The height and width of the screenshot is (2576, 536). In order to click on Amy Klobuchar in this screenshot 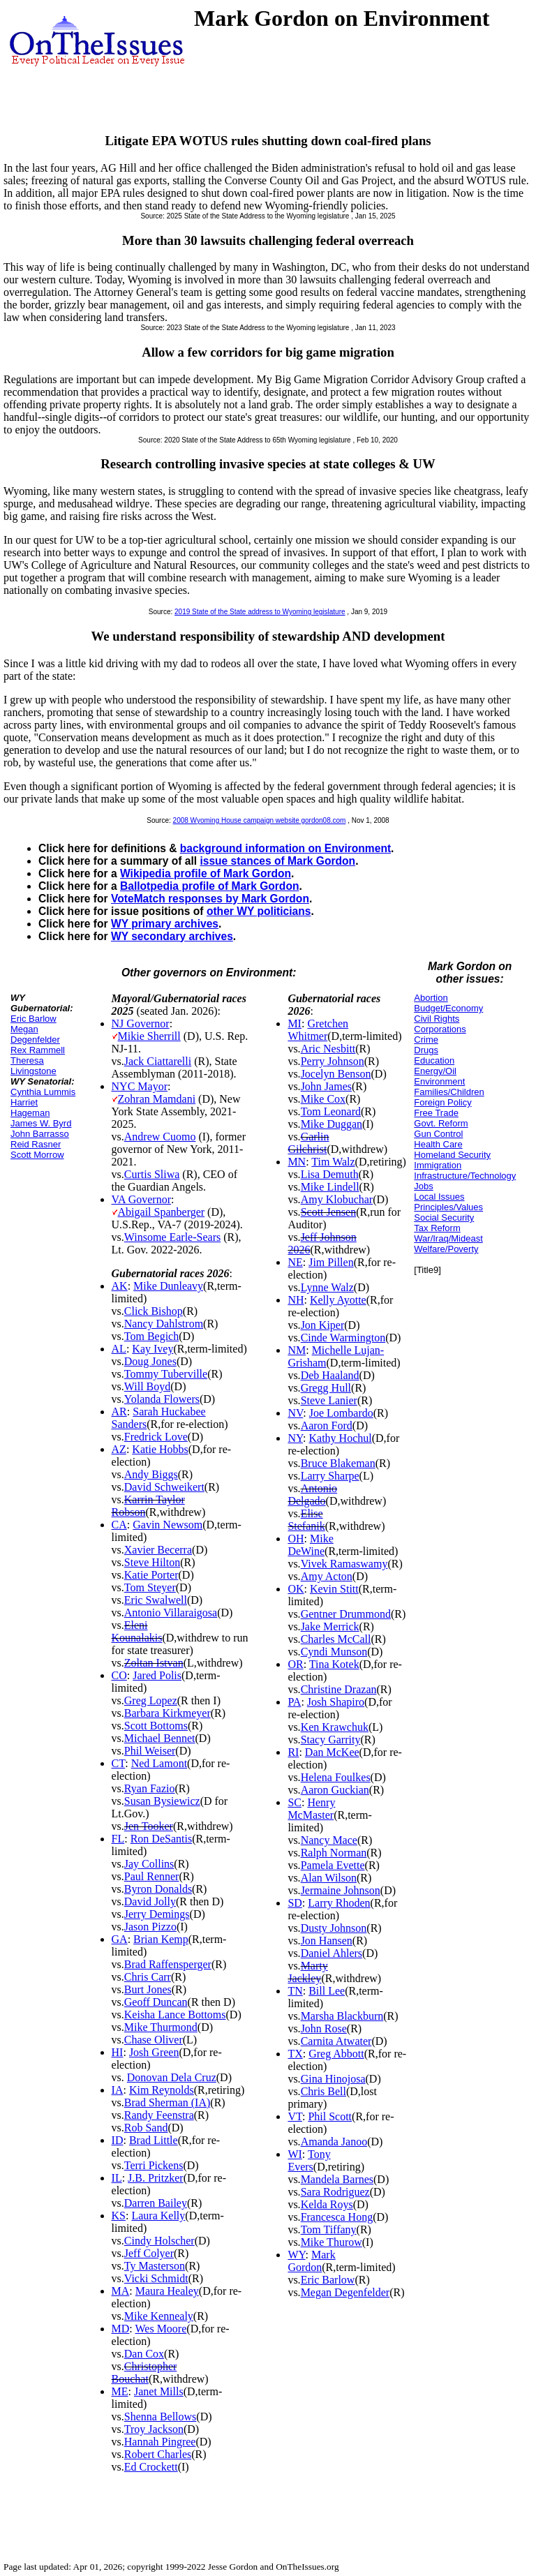, I will do `click(337, 1199)`.